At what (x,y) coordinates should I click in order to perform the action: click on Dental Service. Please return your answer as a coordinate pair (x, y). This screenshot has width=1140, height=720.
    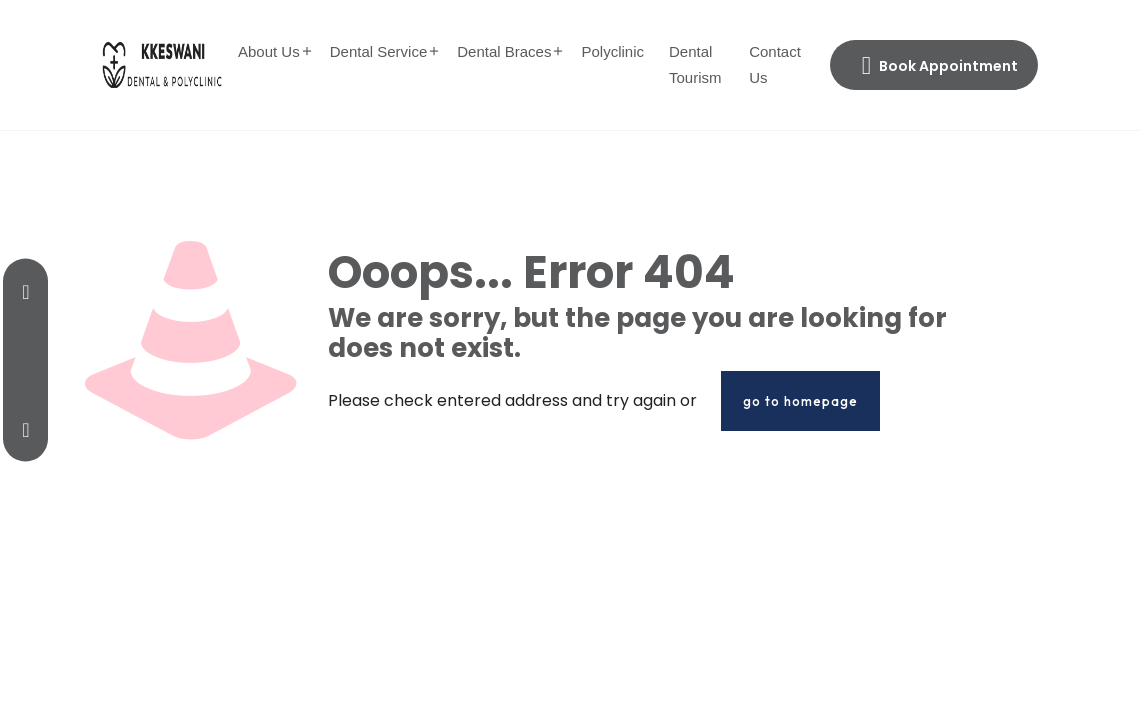
    Looking at the image, I should click on (379, 51).